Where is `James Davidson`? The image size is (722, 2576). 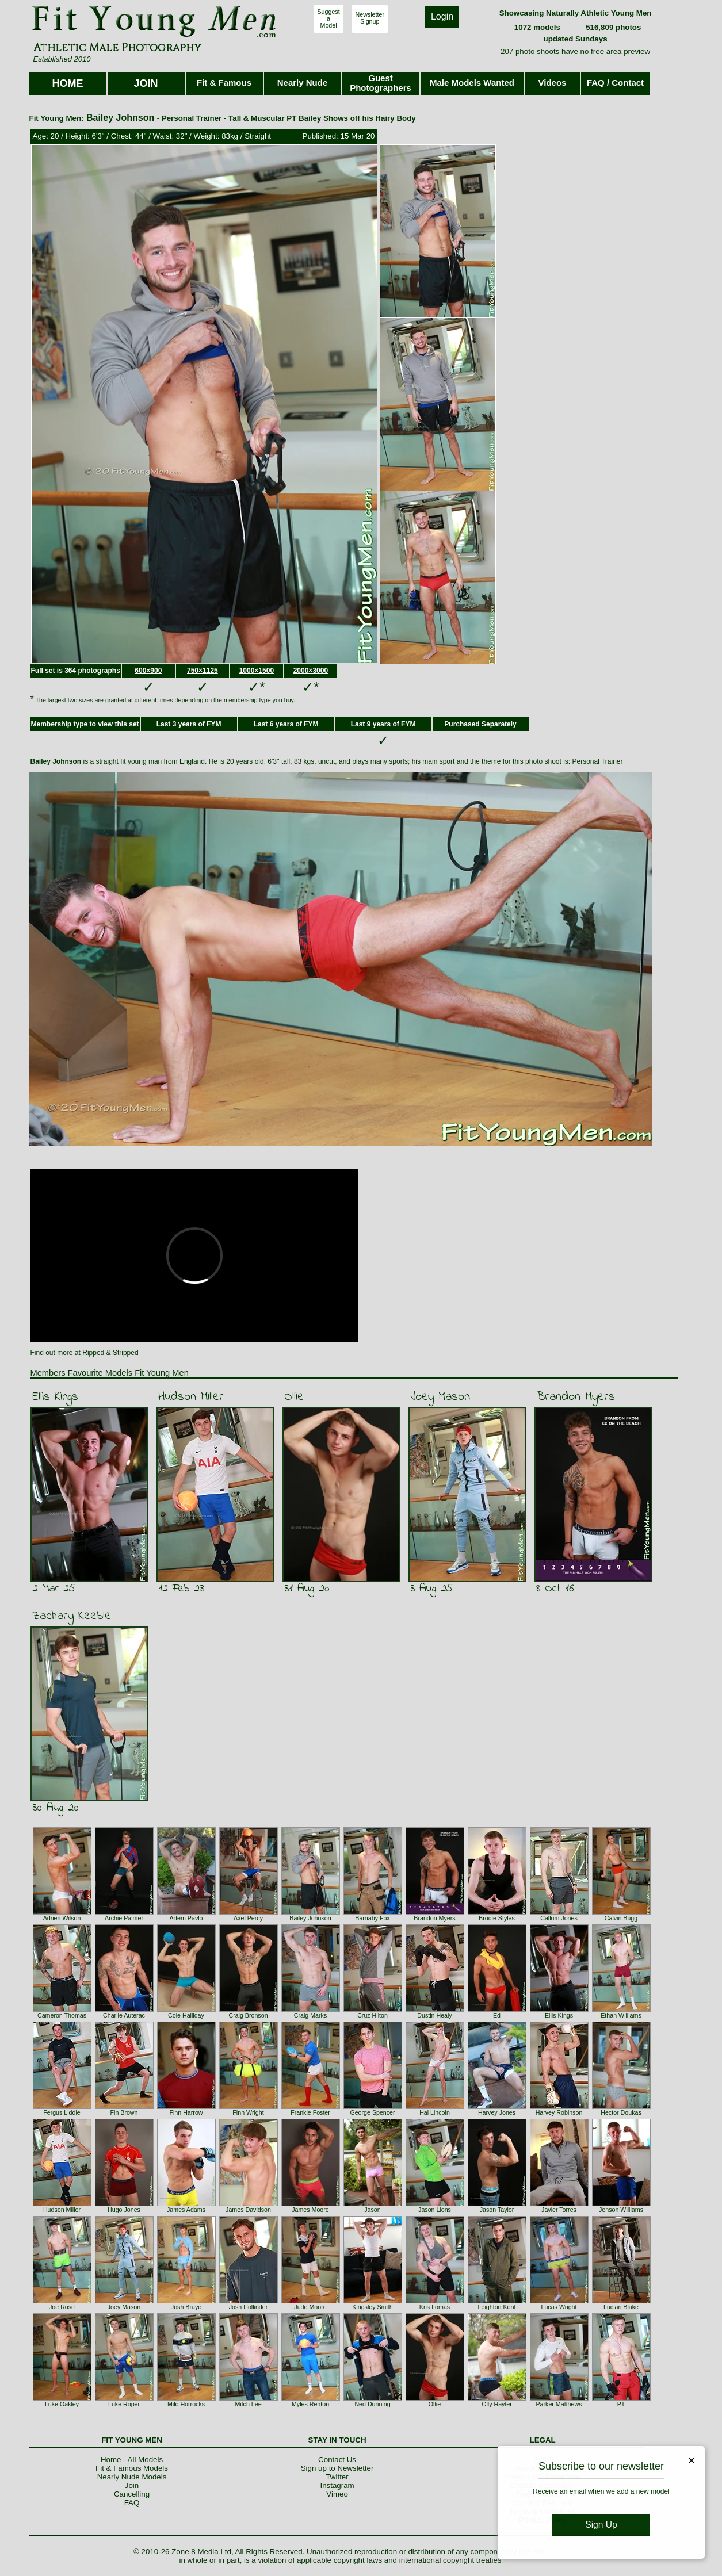
James Davidson is located at coordinates (248, 2209).